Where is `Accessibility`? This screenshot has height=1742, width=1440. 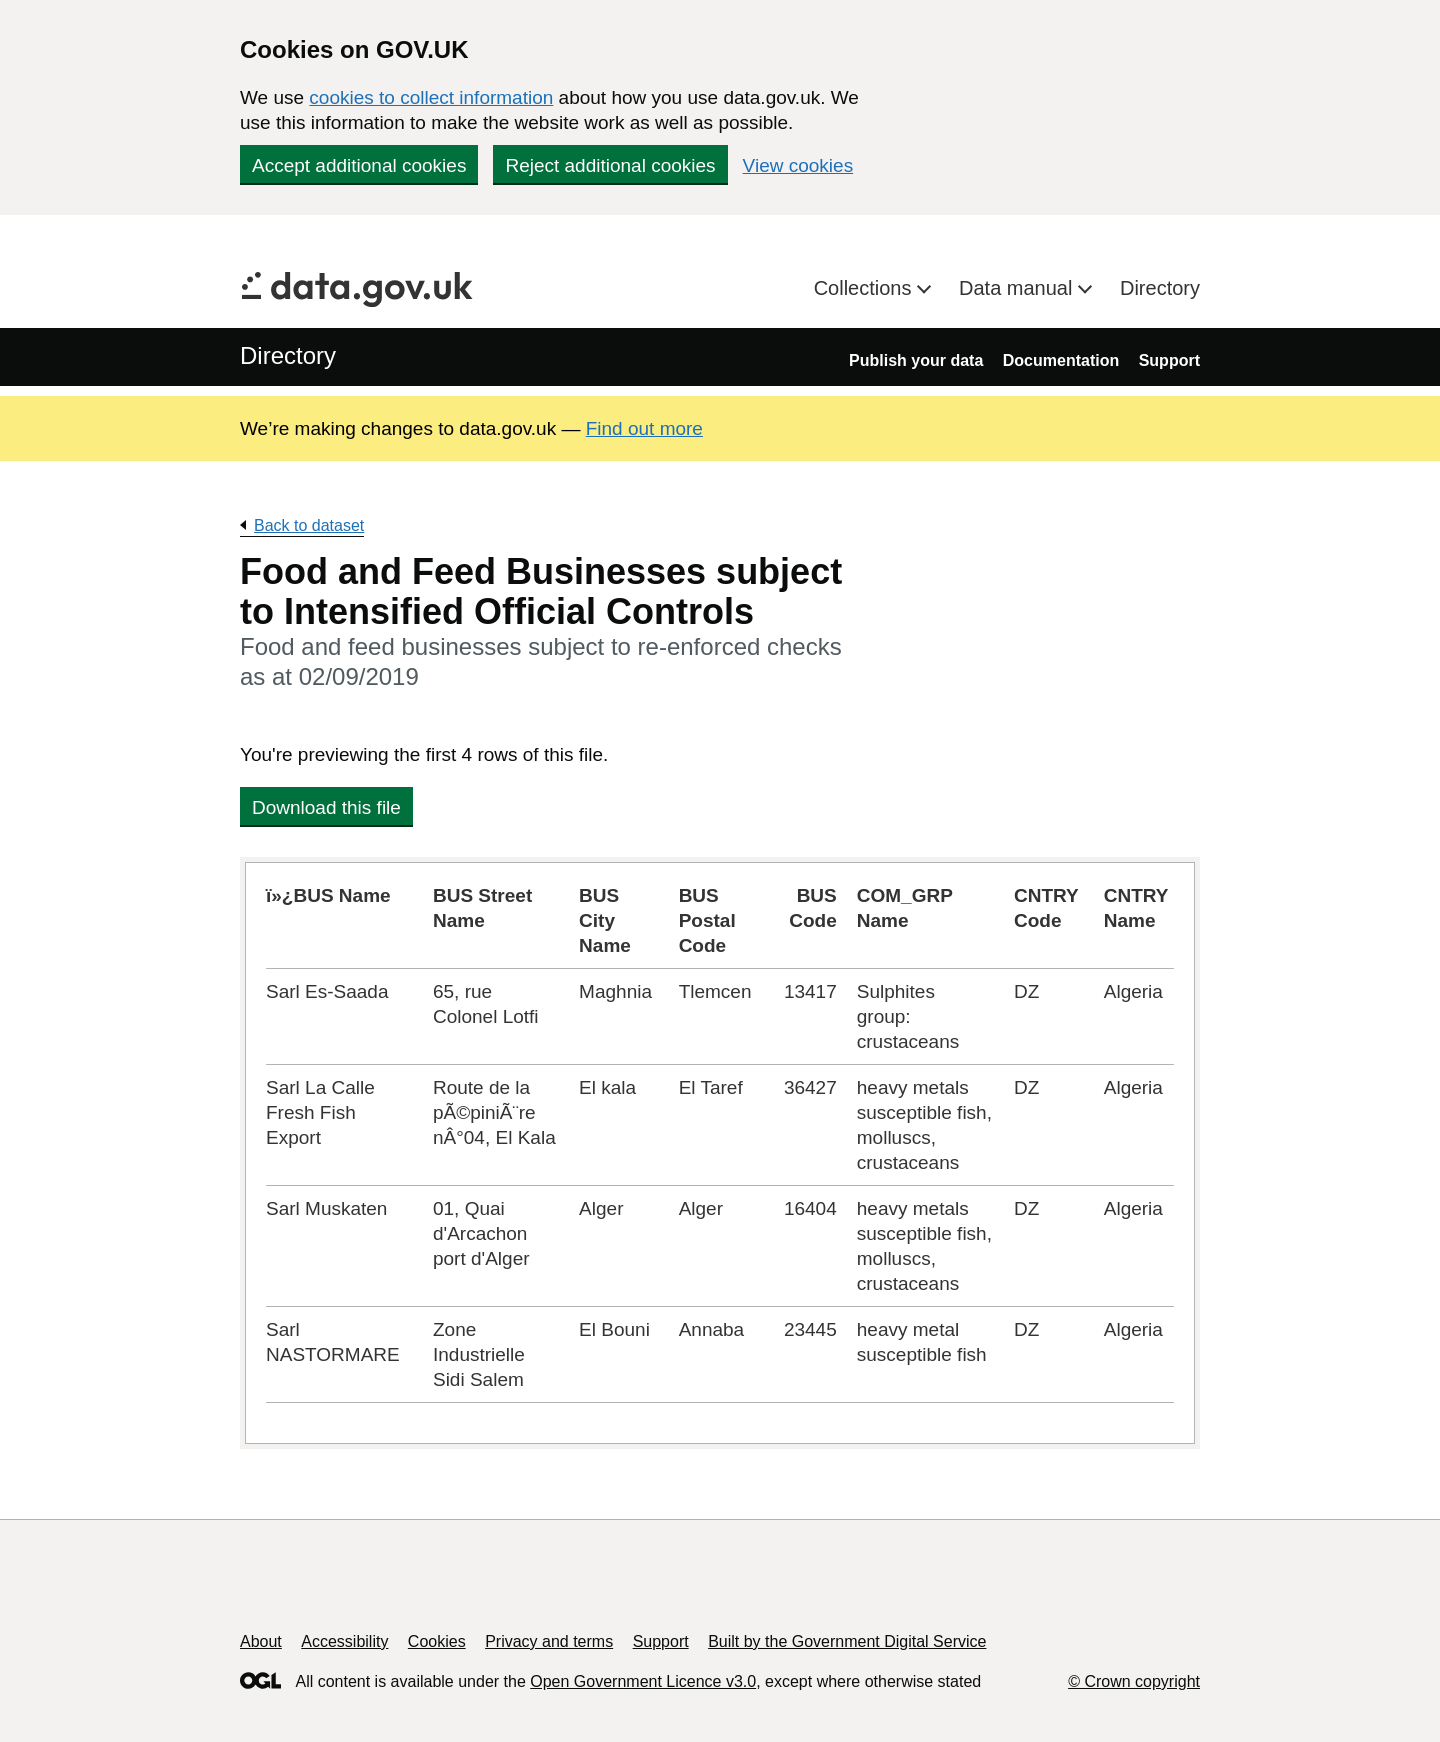 Accessibility is located at coordinates (344, 1641).